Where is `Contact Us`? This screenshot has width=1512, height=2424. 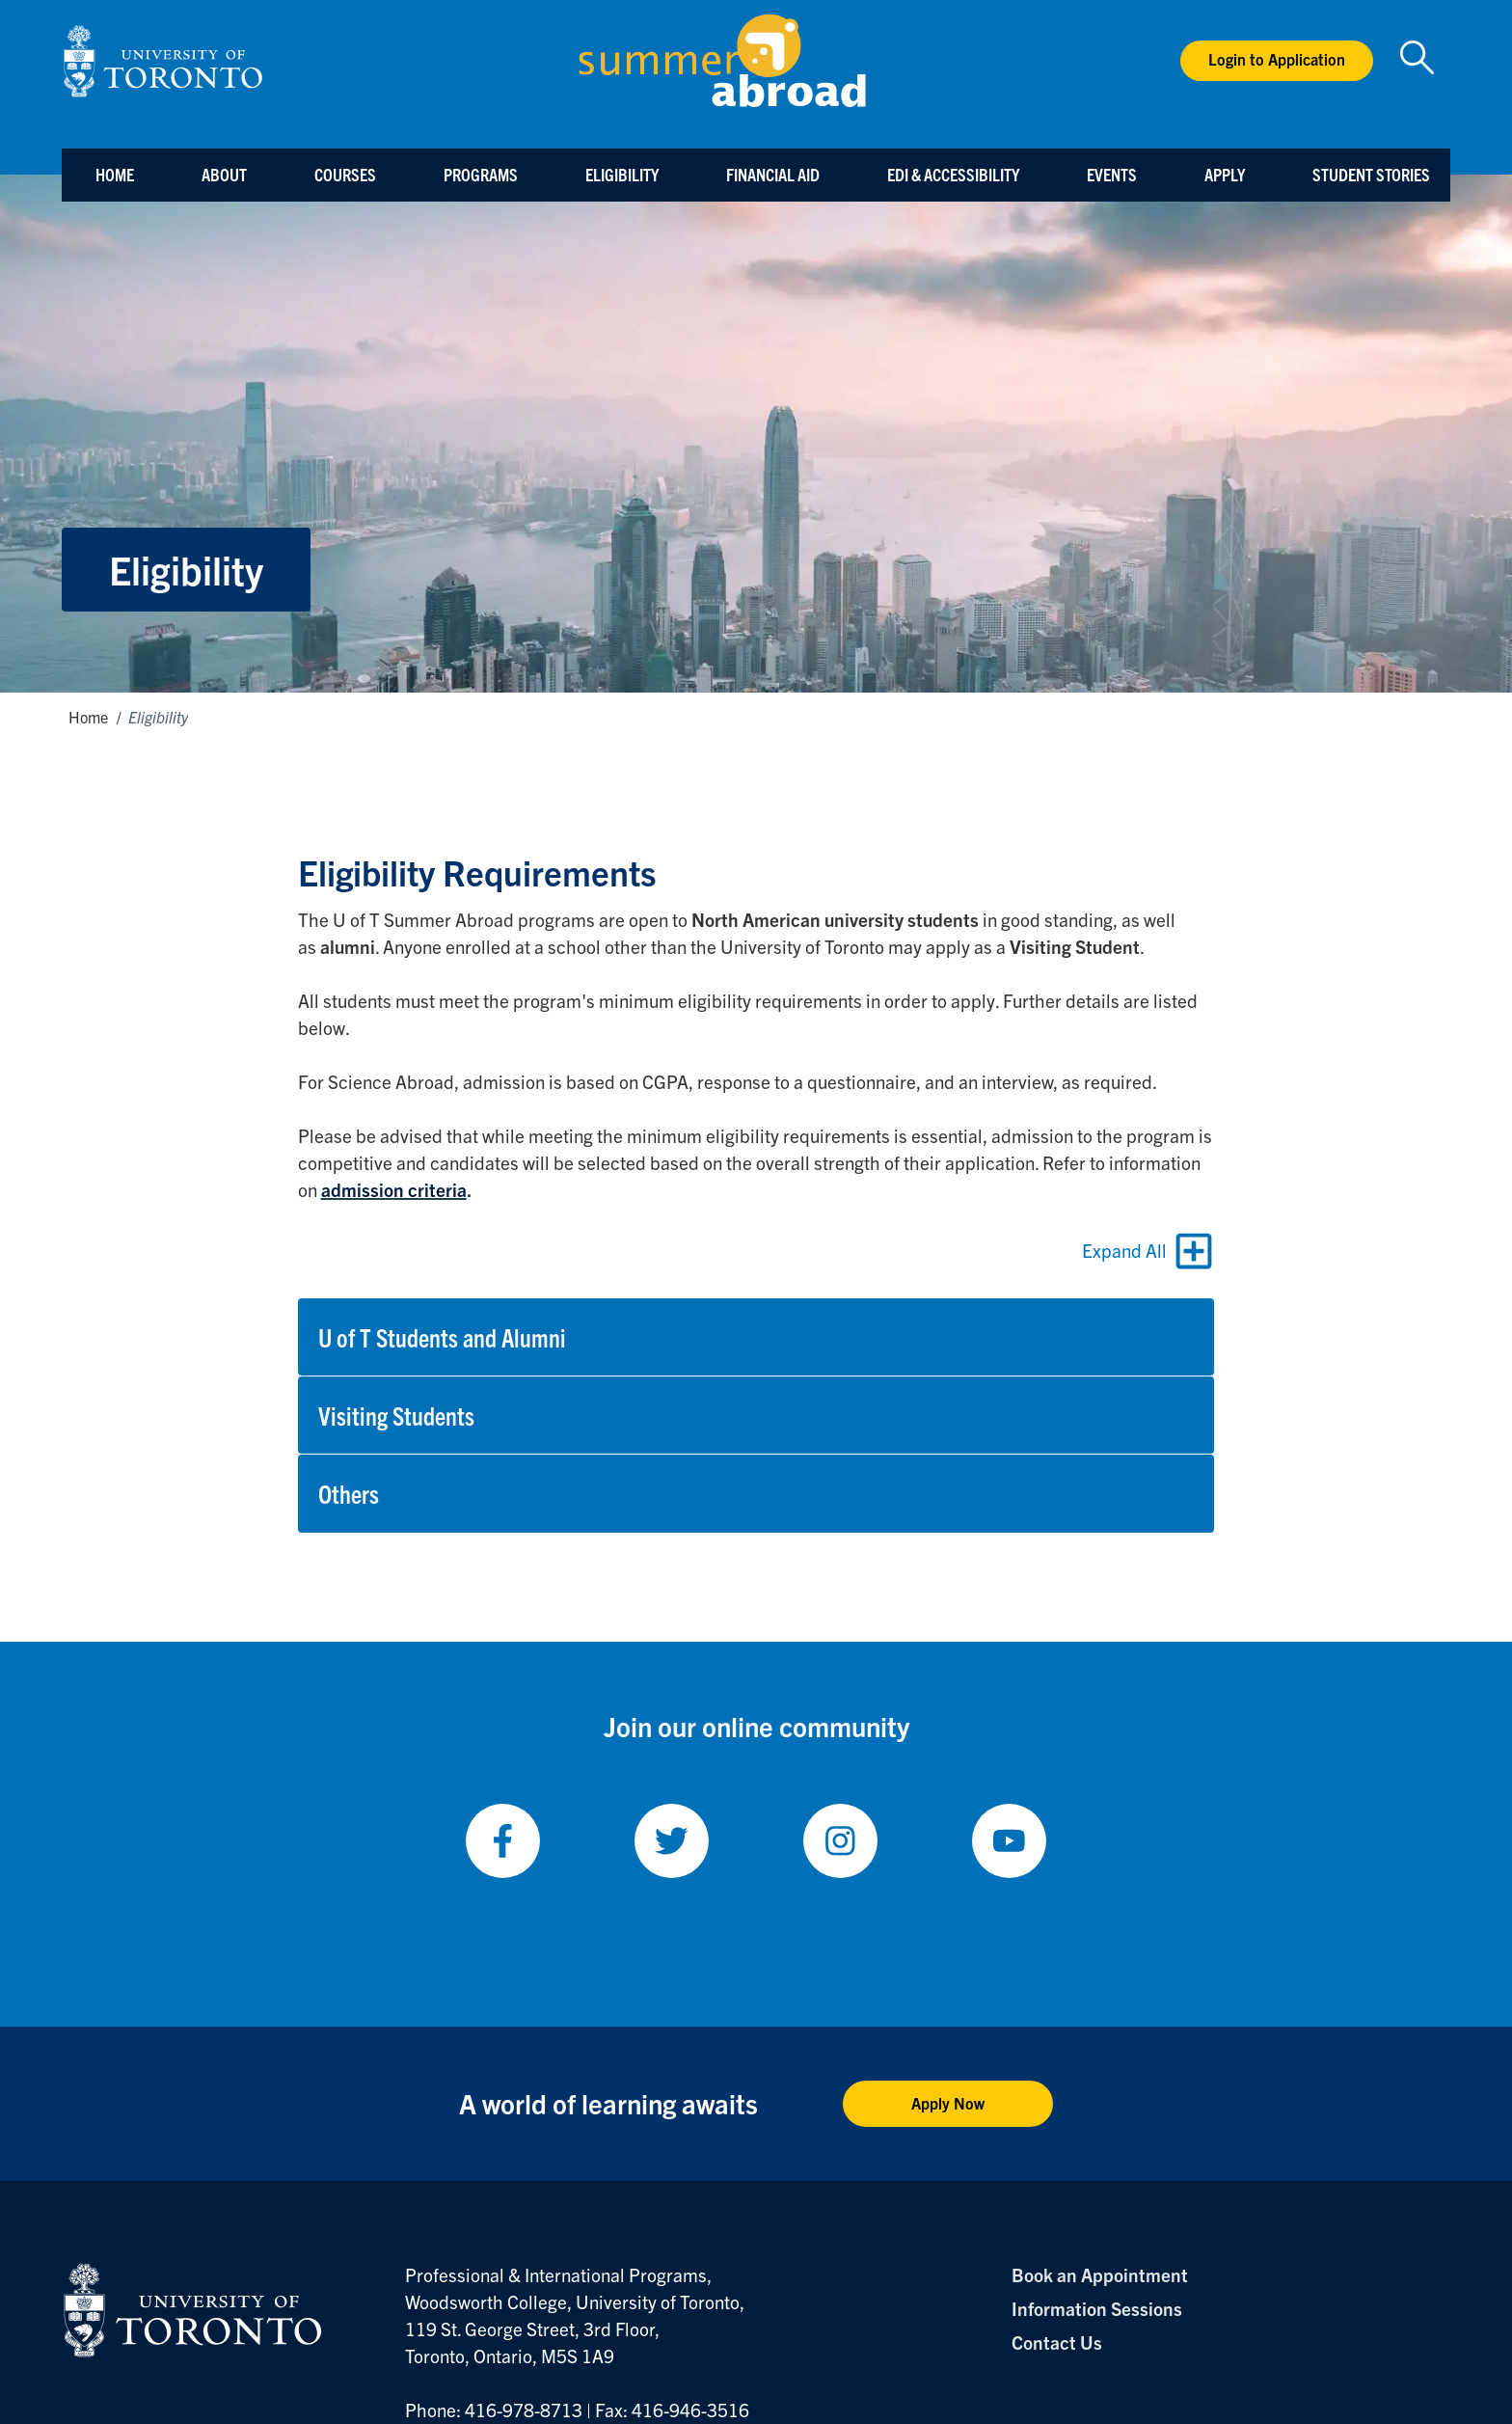
Contact Us is located at coordinates (1057, 2342).